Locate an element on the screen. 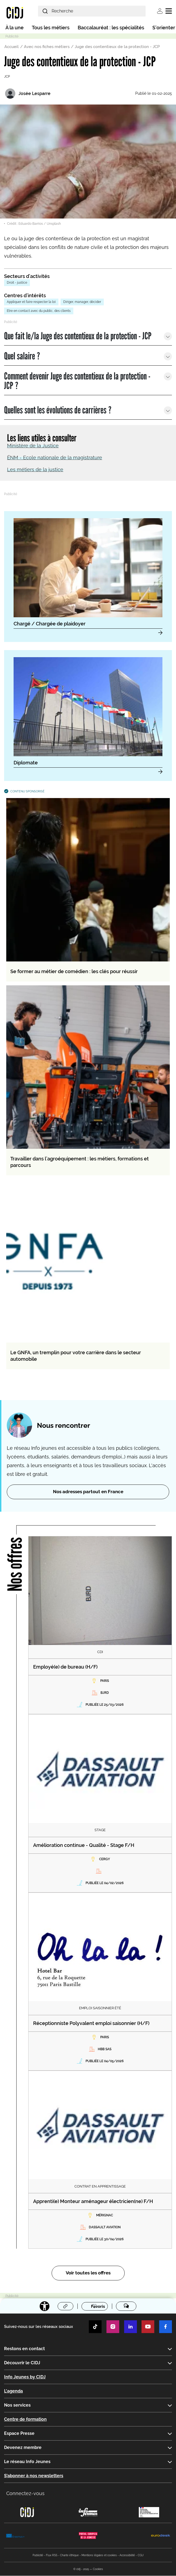 This screenshot has width=176, height=2576. Voir toutes les offres is located at coordinates (88, 2273).